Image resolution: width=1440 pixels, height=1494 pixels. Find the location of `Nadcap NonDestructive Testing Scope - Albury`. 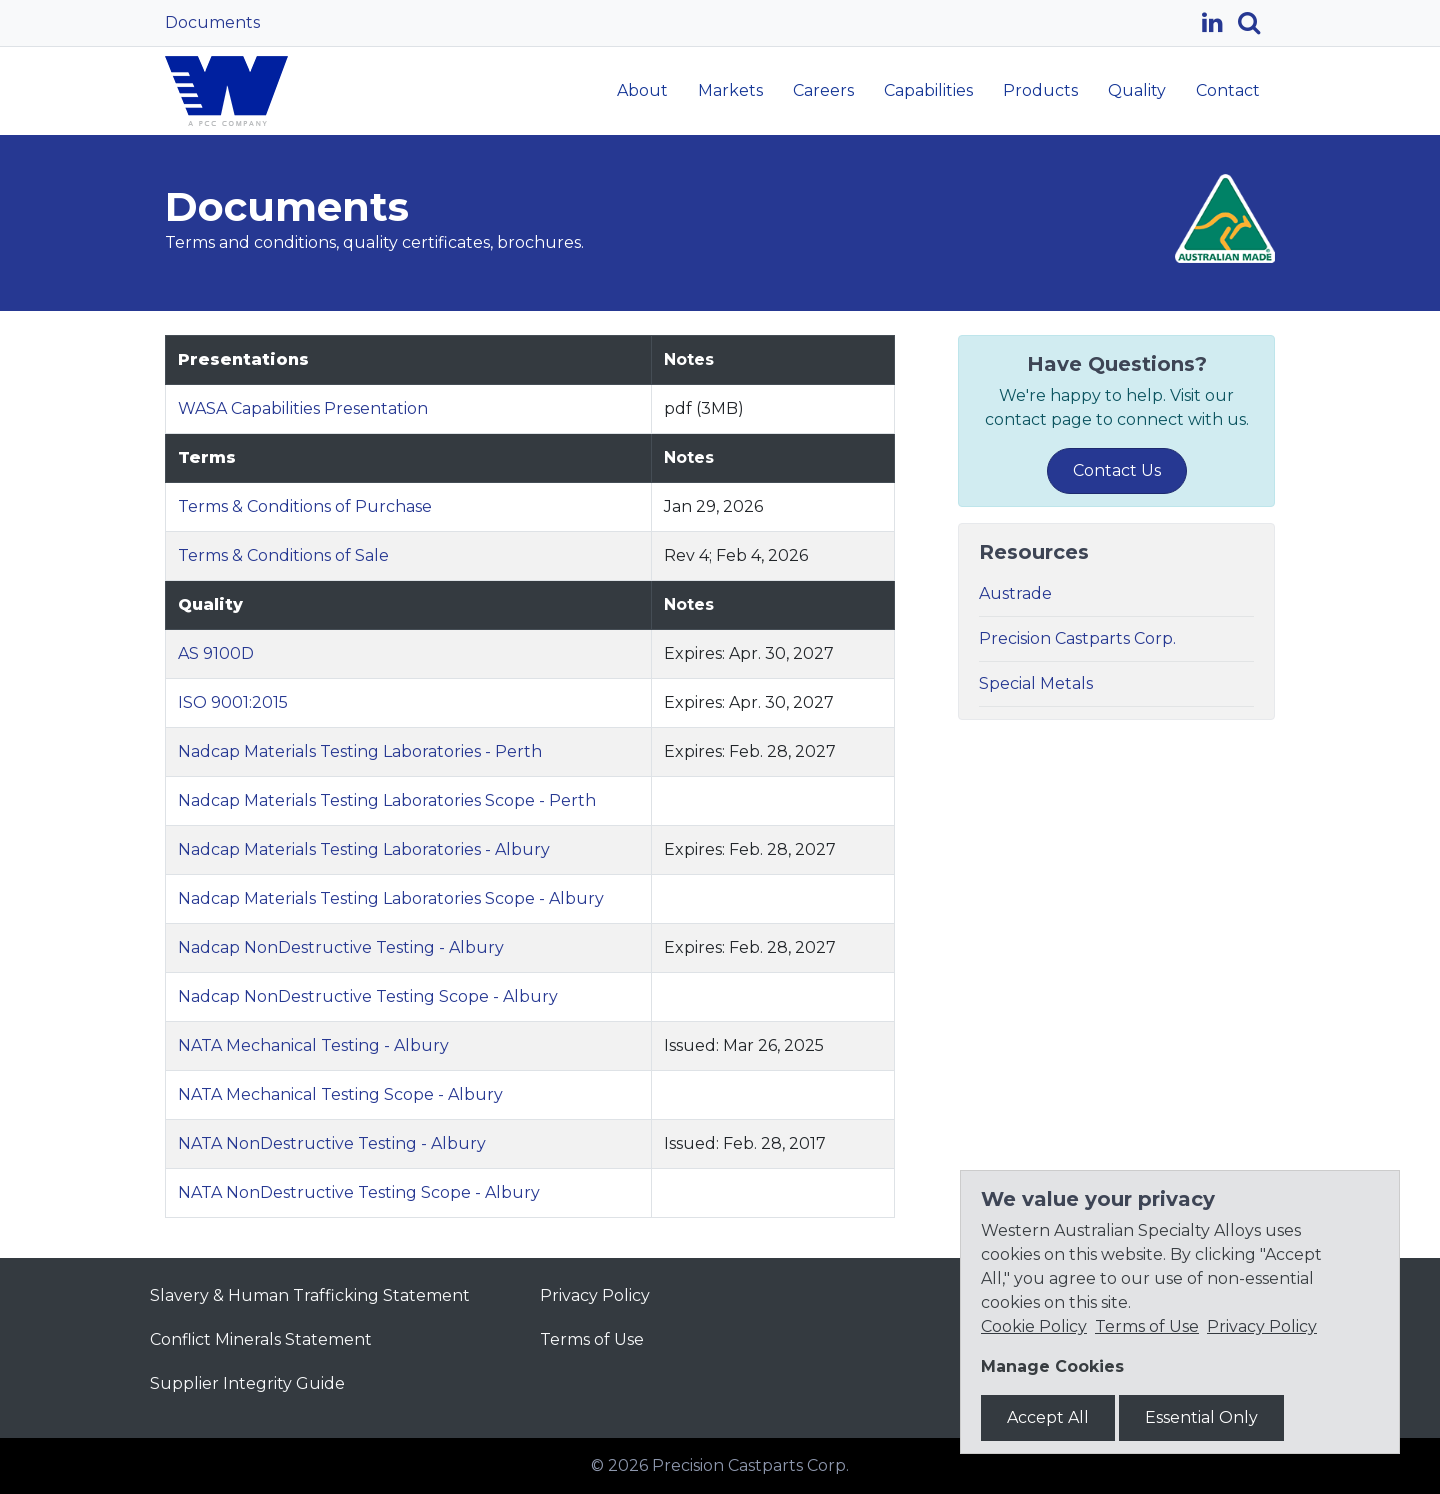

Nadcap NonDestructive Testing Scope - Albury is located at coordinates (368, 996).